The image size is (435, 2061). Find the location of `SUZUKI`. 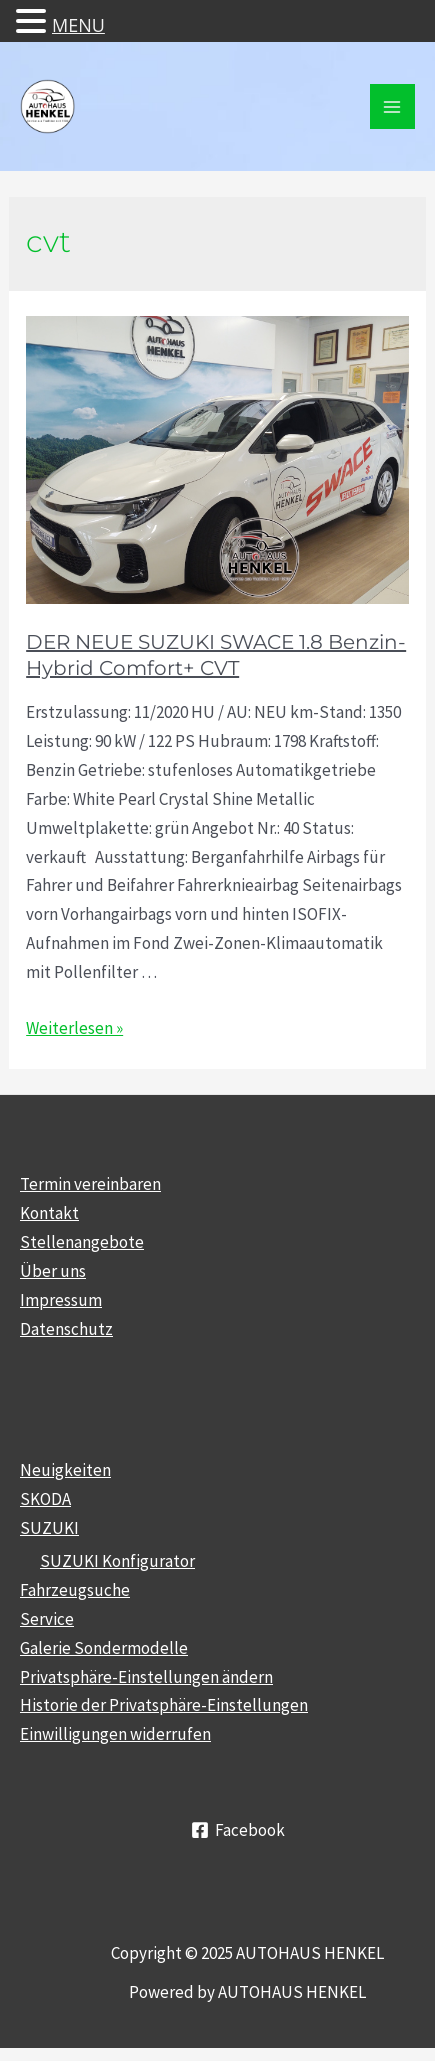

SUZUKI is located at coordinates (49, 1528).